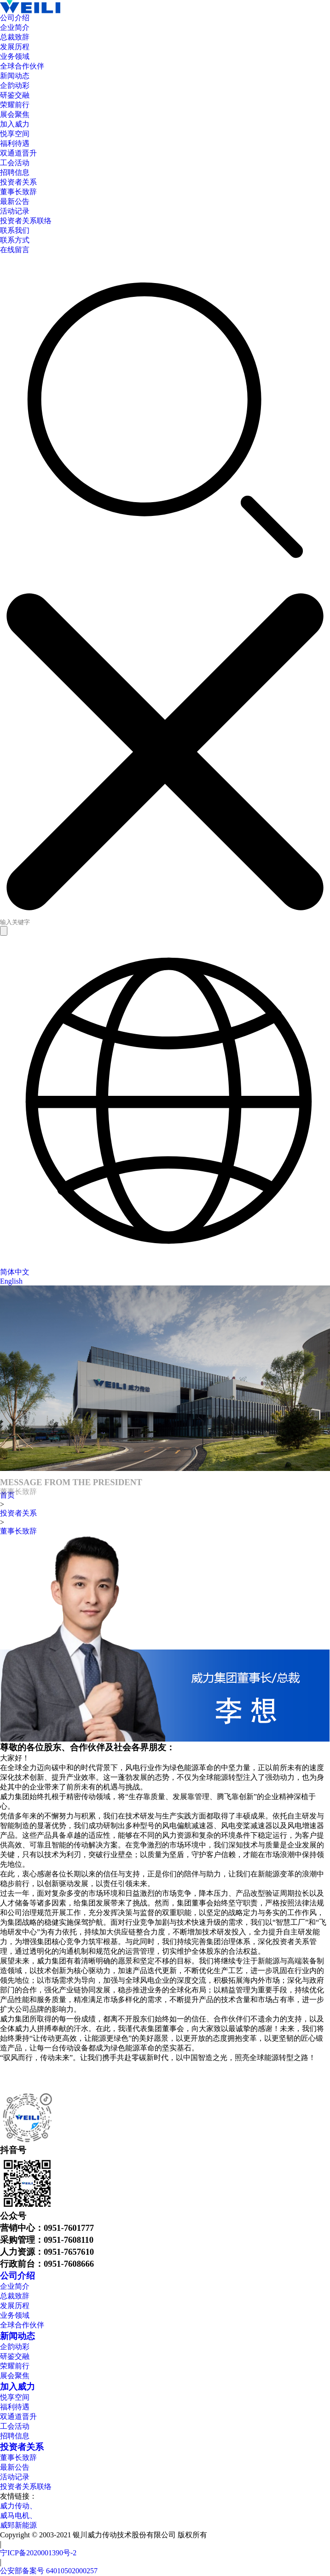 This screenshot has width=330, height=2576. Describe the element at coordinates (14, 2397) in the screenshot. I see `悦享空间` at that location.